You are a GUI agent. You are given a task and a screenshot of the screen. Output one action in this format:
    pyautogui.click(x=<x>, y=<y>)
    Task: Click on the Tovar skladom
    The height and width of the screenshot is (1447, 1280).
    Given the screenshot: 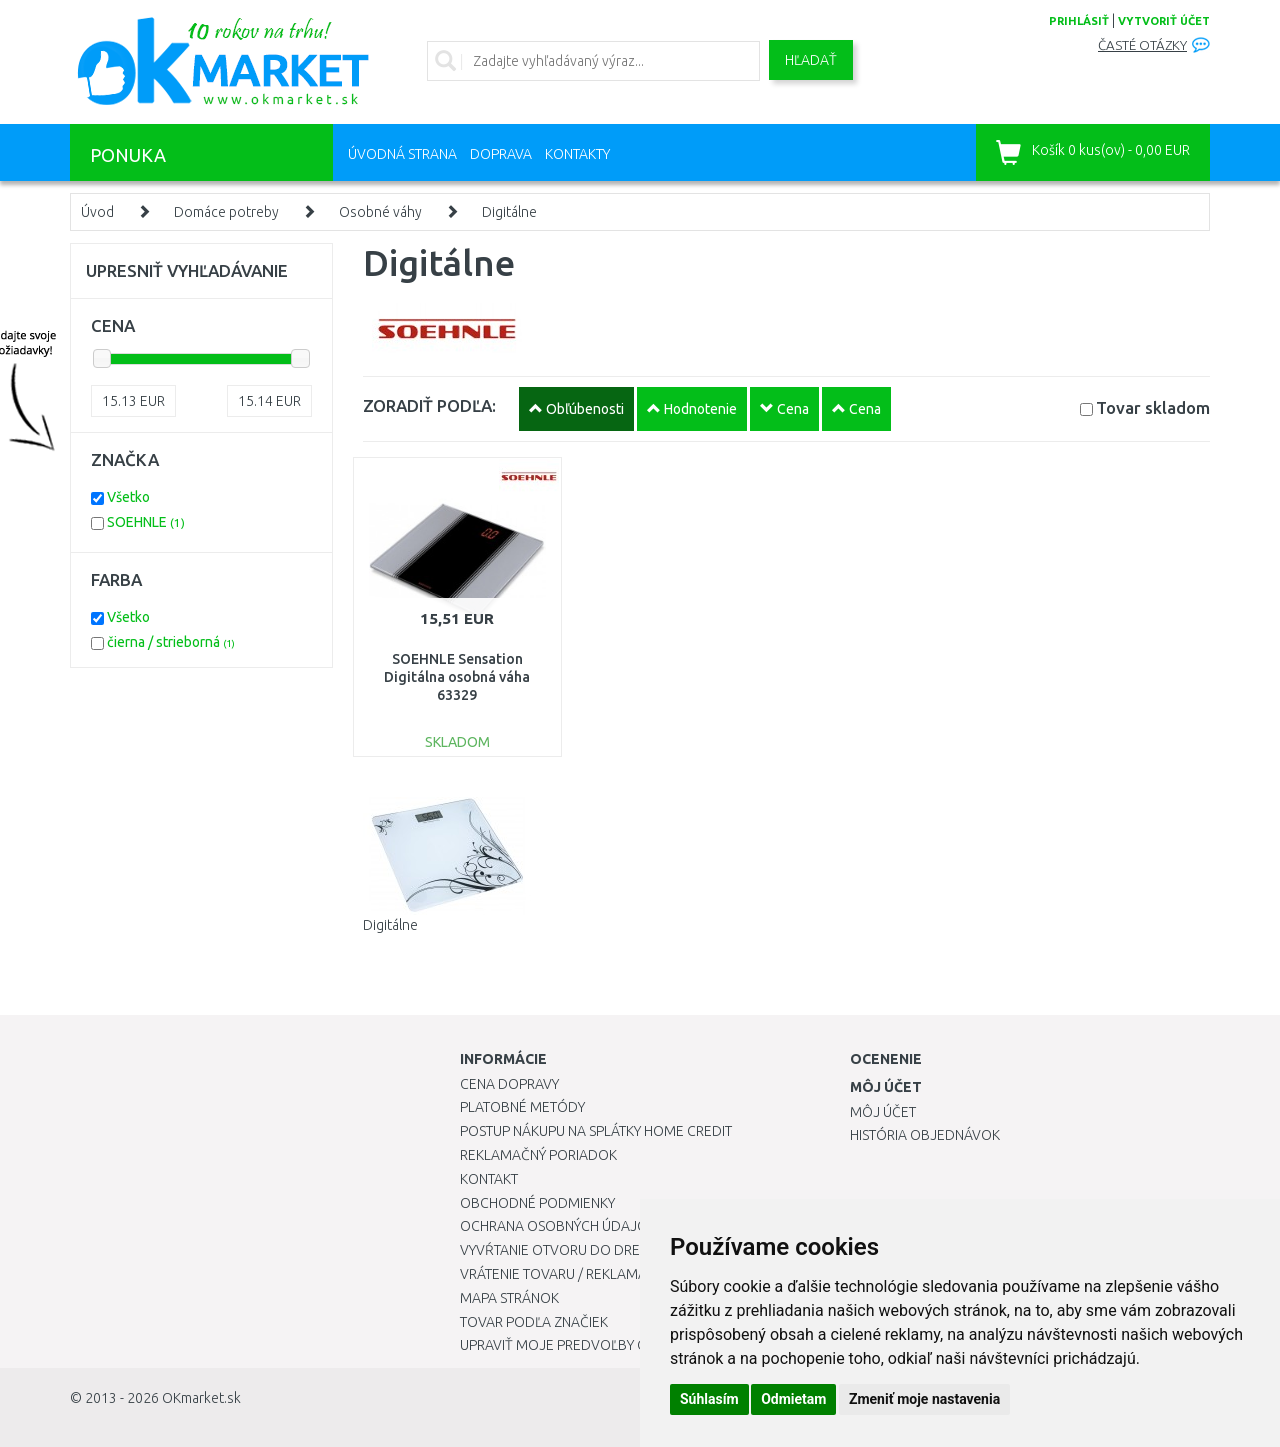 What is the action you would take?
    pyautogui.click(x=1153, y=407)
    